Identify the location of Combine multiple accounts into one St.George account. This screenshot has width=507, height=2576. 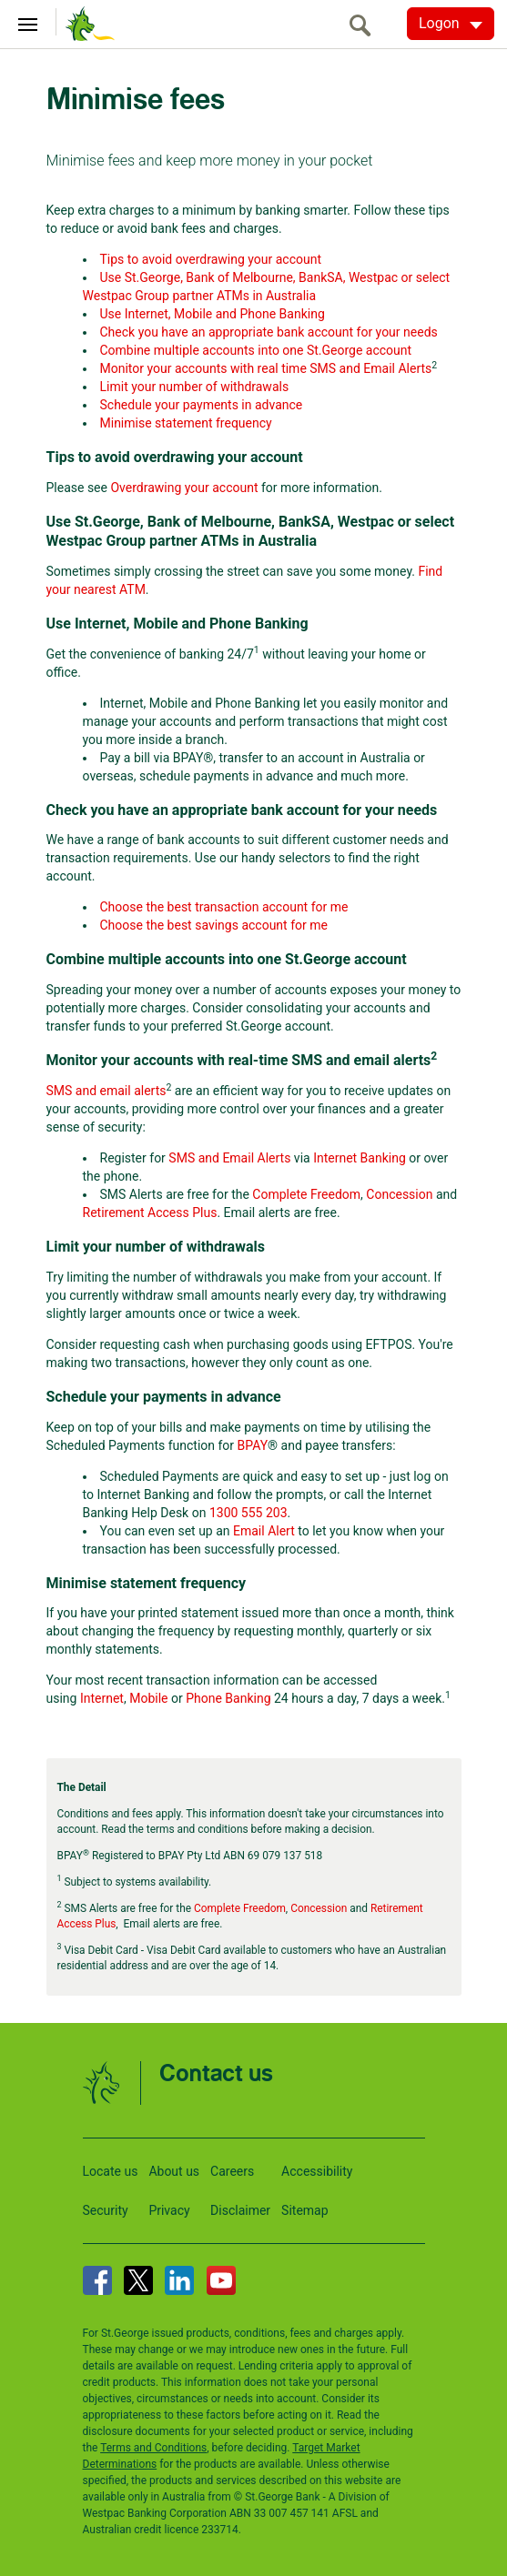
(256, 350).